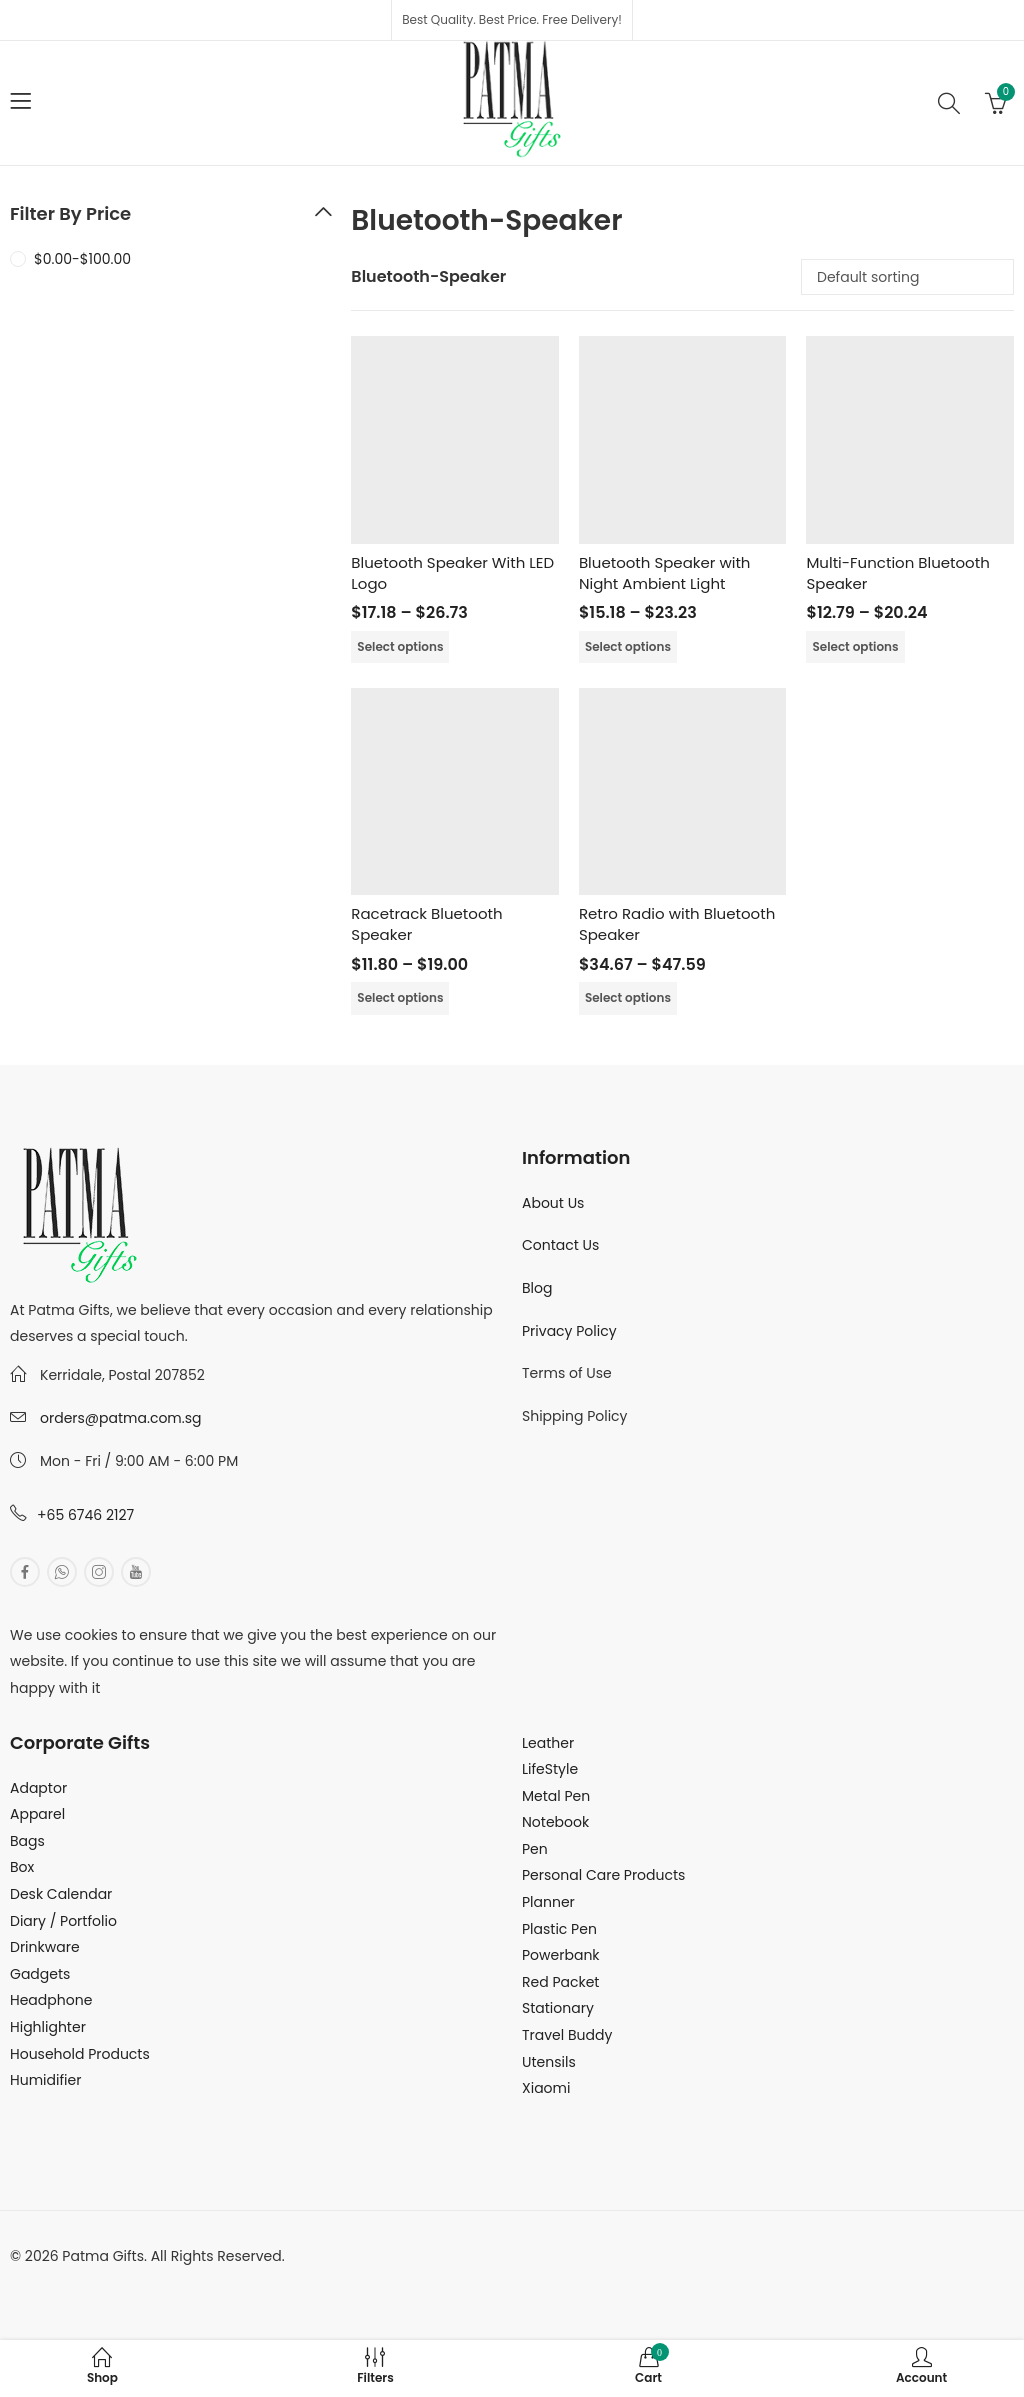 Image resolution: width=1024 pixels, height=2397 pixels. Describe the element at coordinates (45, 1947) in the screenshot. I see `Drinkware` at that location.